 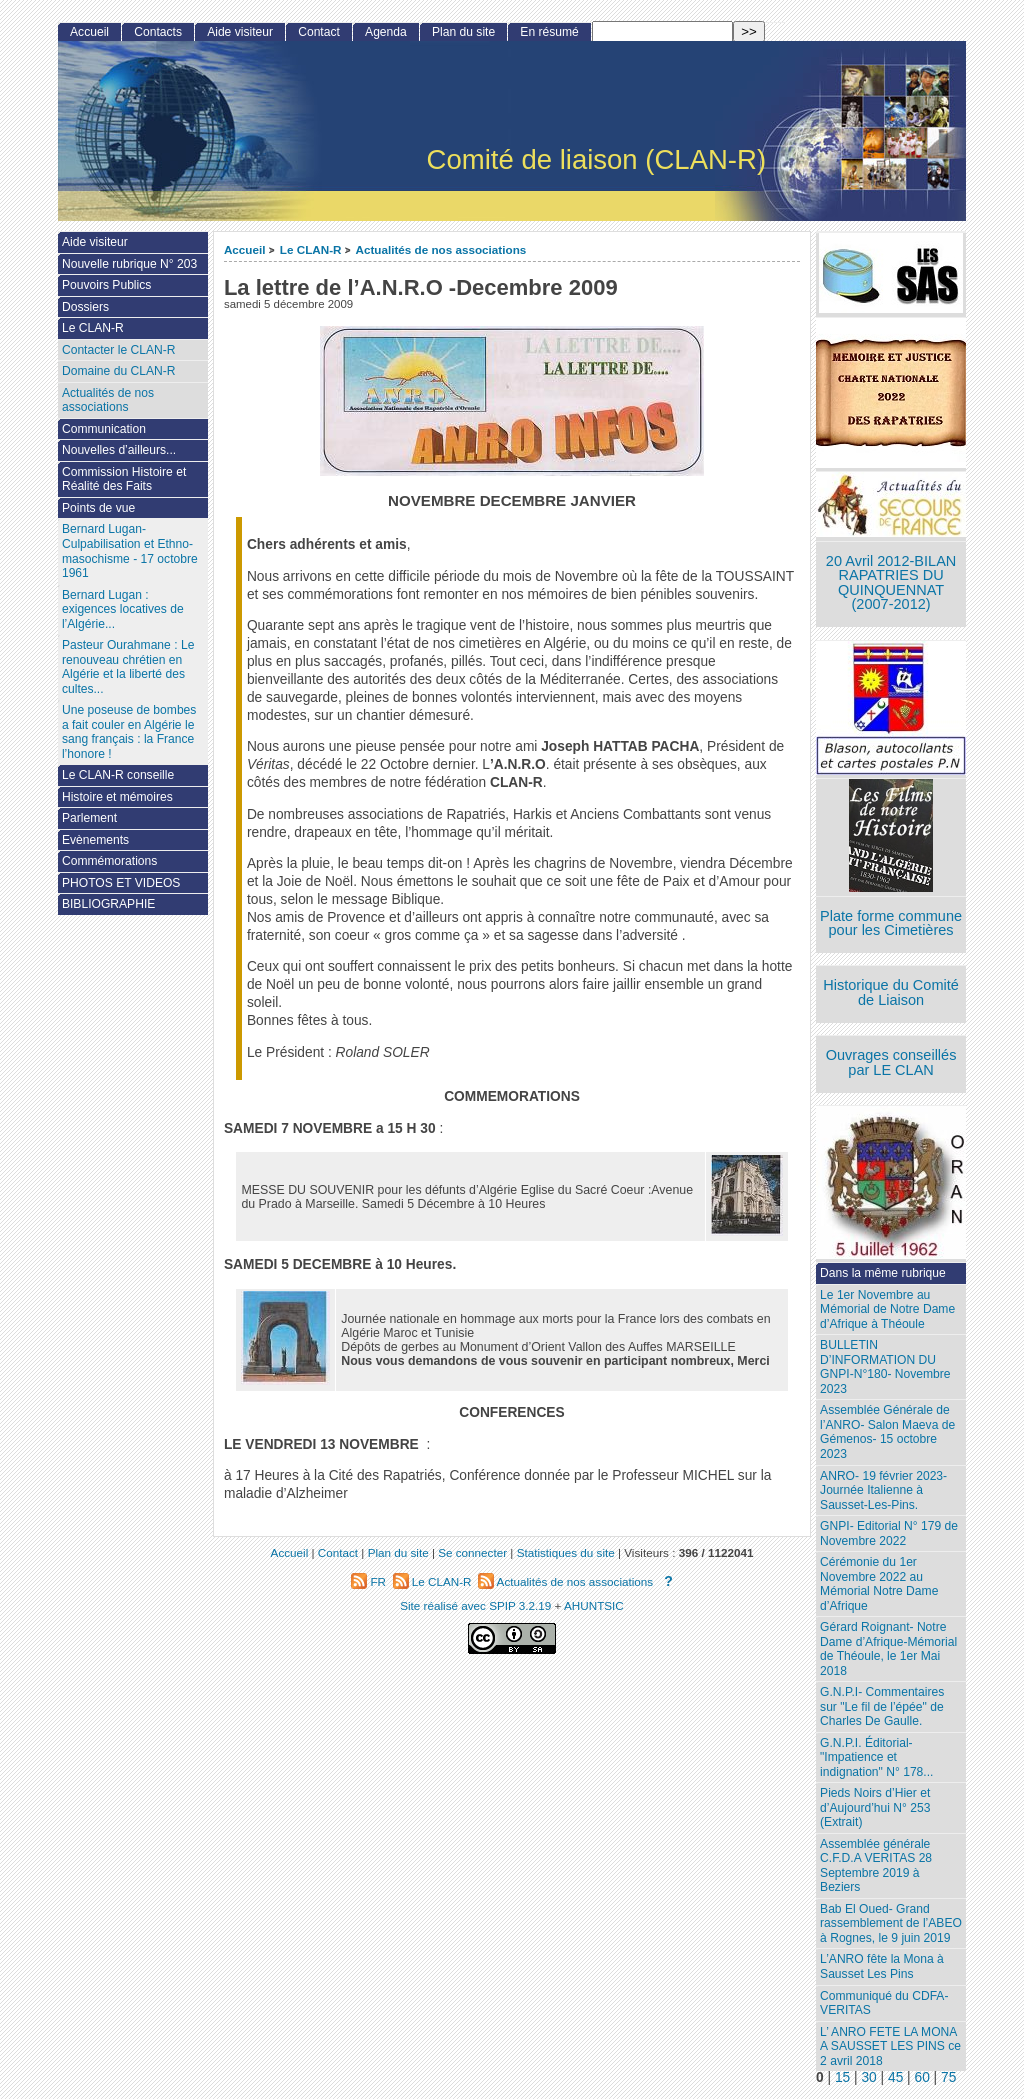 What do you see at coordinates (884, 2003) in the screenshot?
I see `Communiqué du CDFA-VERITAS` at bounding box center [884, 2003].